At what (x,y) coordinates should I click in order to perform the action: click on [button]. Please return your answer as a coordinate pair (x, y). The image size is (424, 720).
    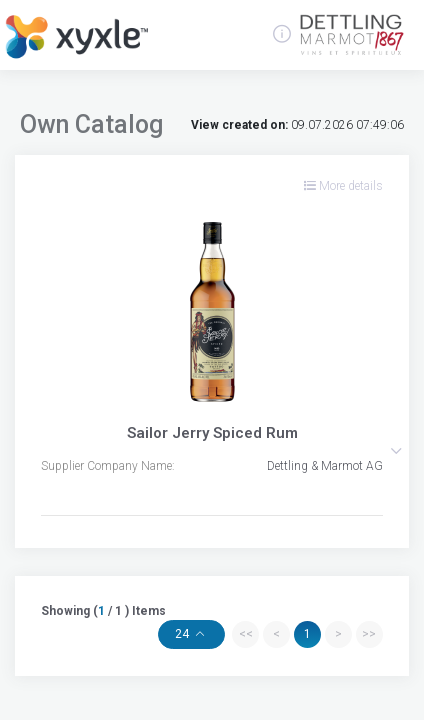
    Looking at the image, I should click on (396, 451).